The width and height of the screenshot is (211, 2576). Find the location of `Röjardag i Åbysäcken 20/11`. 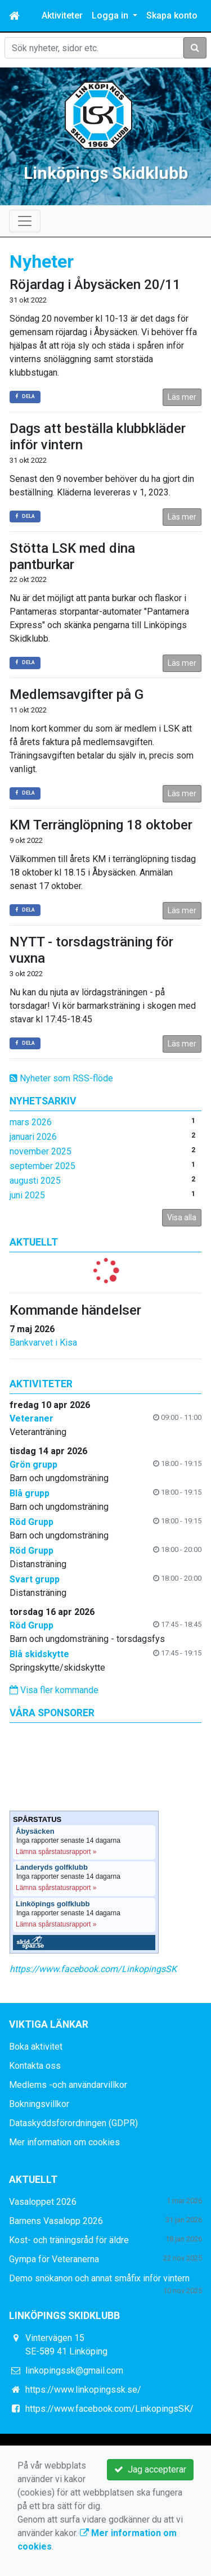

Röjardag i Åbysäcken 20/11 is located at coordinates (95, 284).